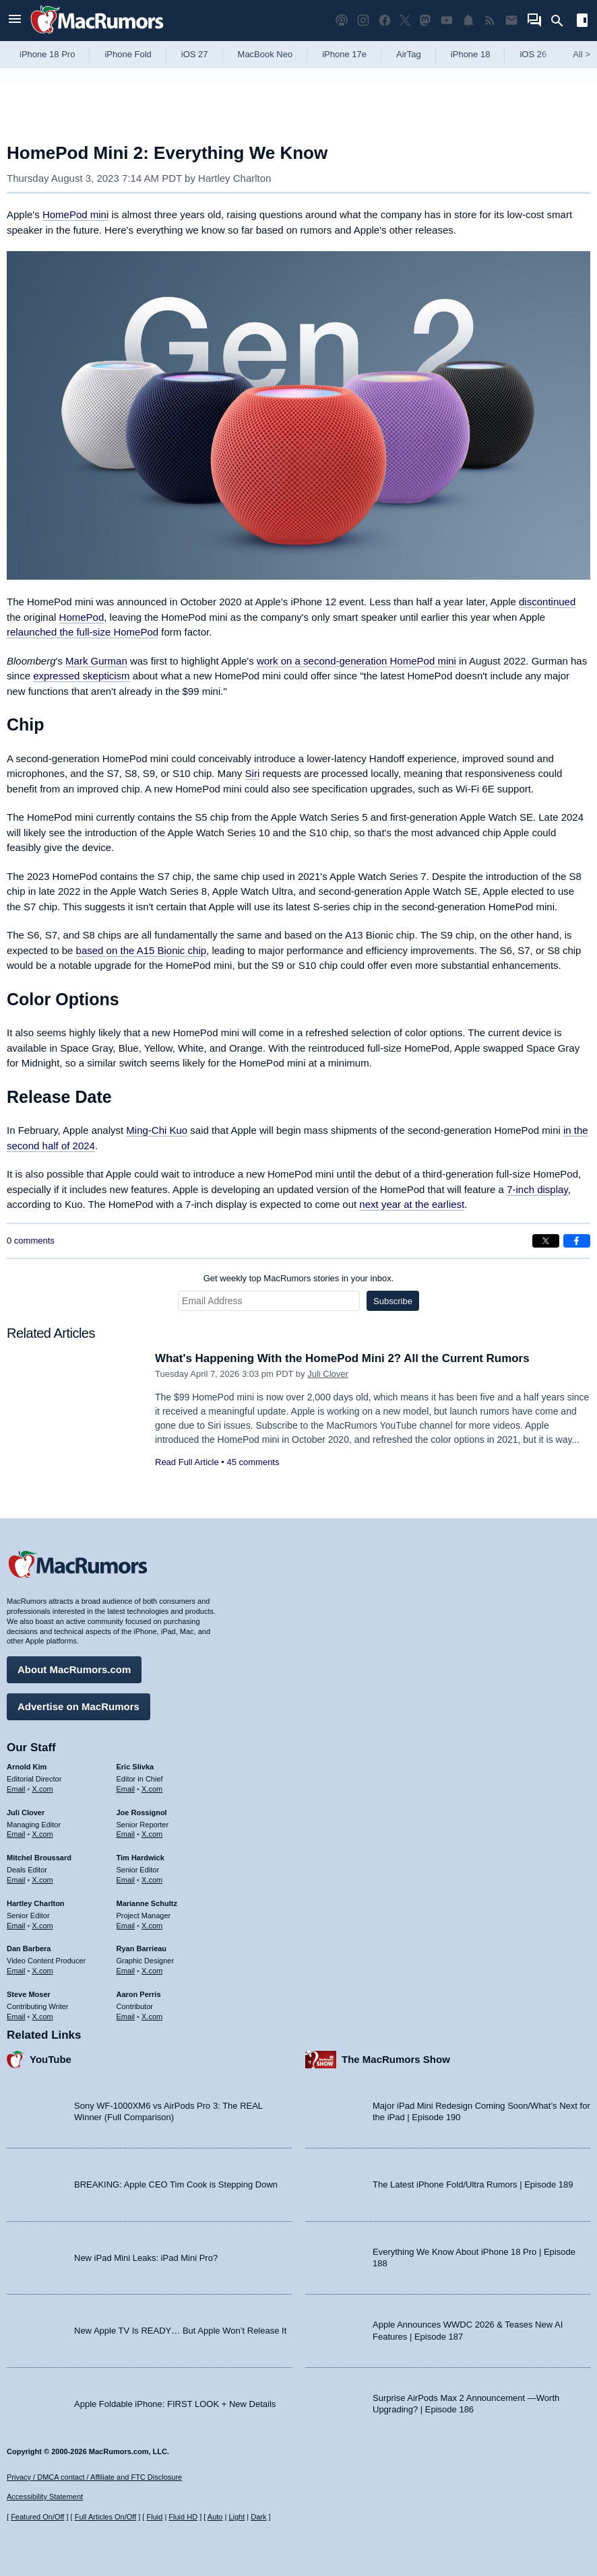 The height and width of the screenshot is (2576, 597). Describe the element at coordinates (26, 1767) in the screenshot. I see `Arnold Kim [Arnold Kim's articles]` at that location.